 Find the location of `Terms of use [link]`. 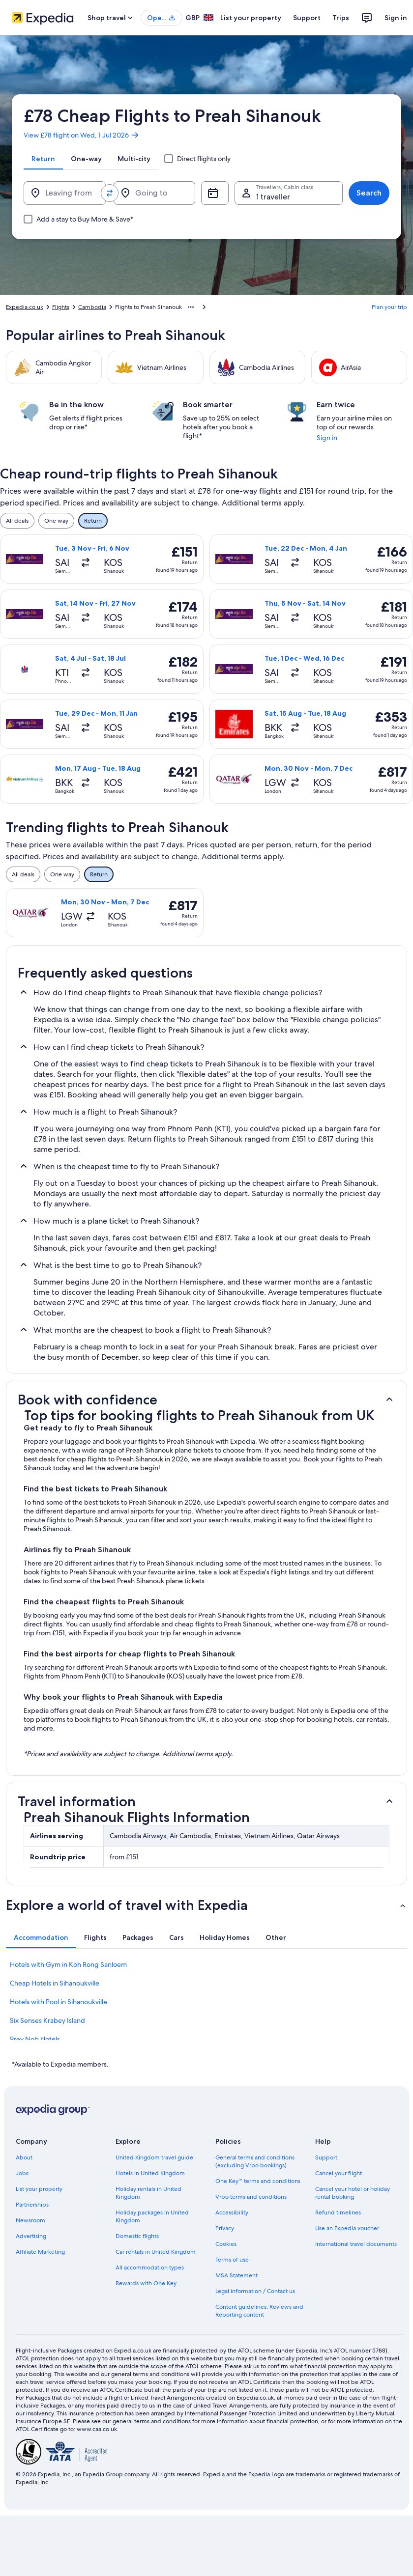

Terms of use [link] is located at coordinates (232, 2260).